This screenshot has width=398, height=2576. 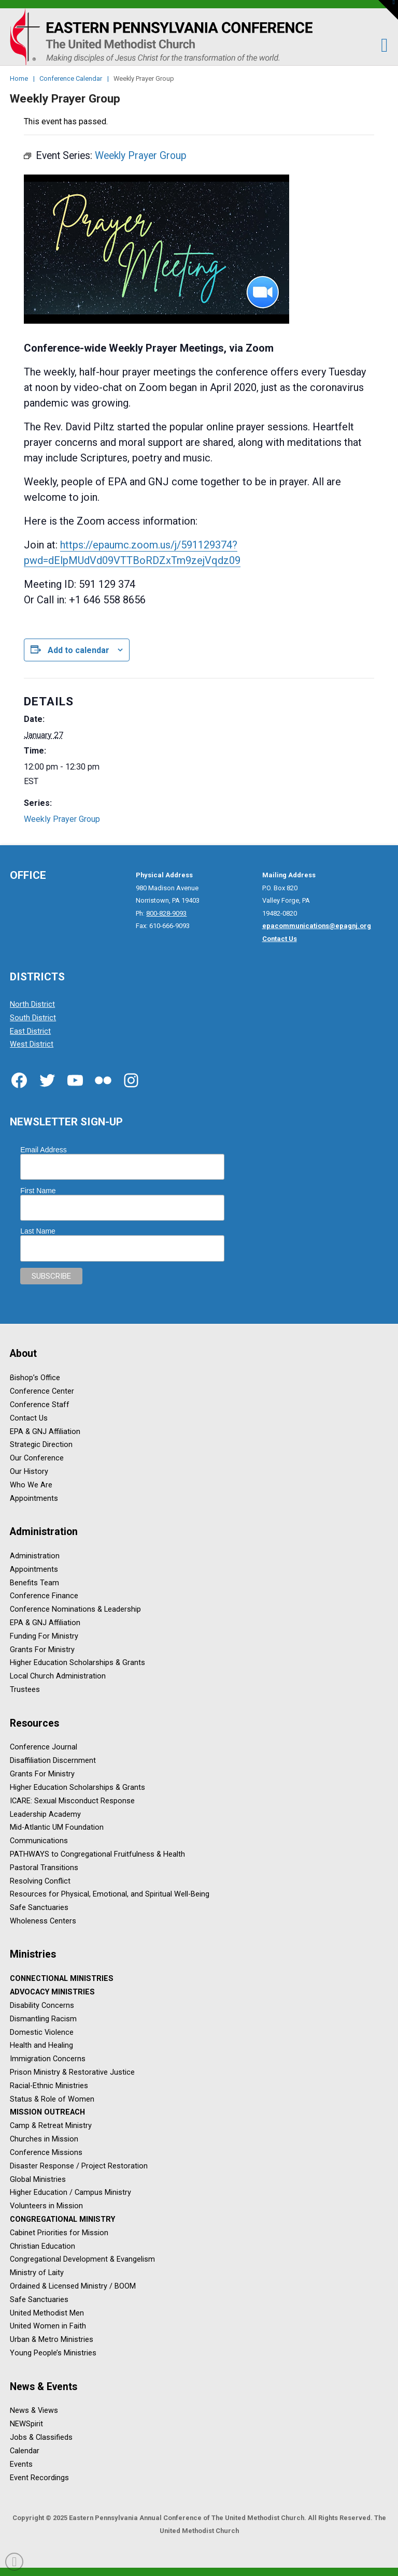 What do you see at coordinates (109, 1894) in the screenshot?
I see `Resources for Physical, Emotional, and Spiritual Well-Being` at bounding box center [109, 1894].